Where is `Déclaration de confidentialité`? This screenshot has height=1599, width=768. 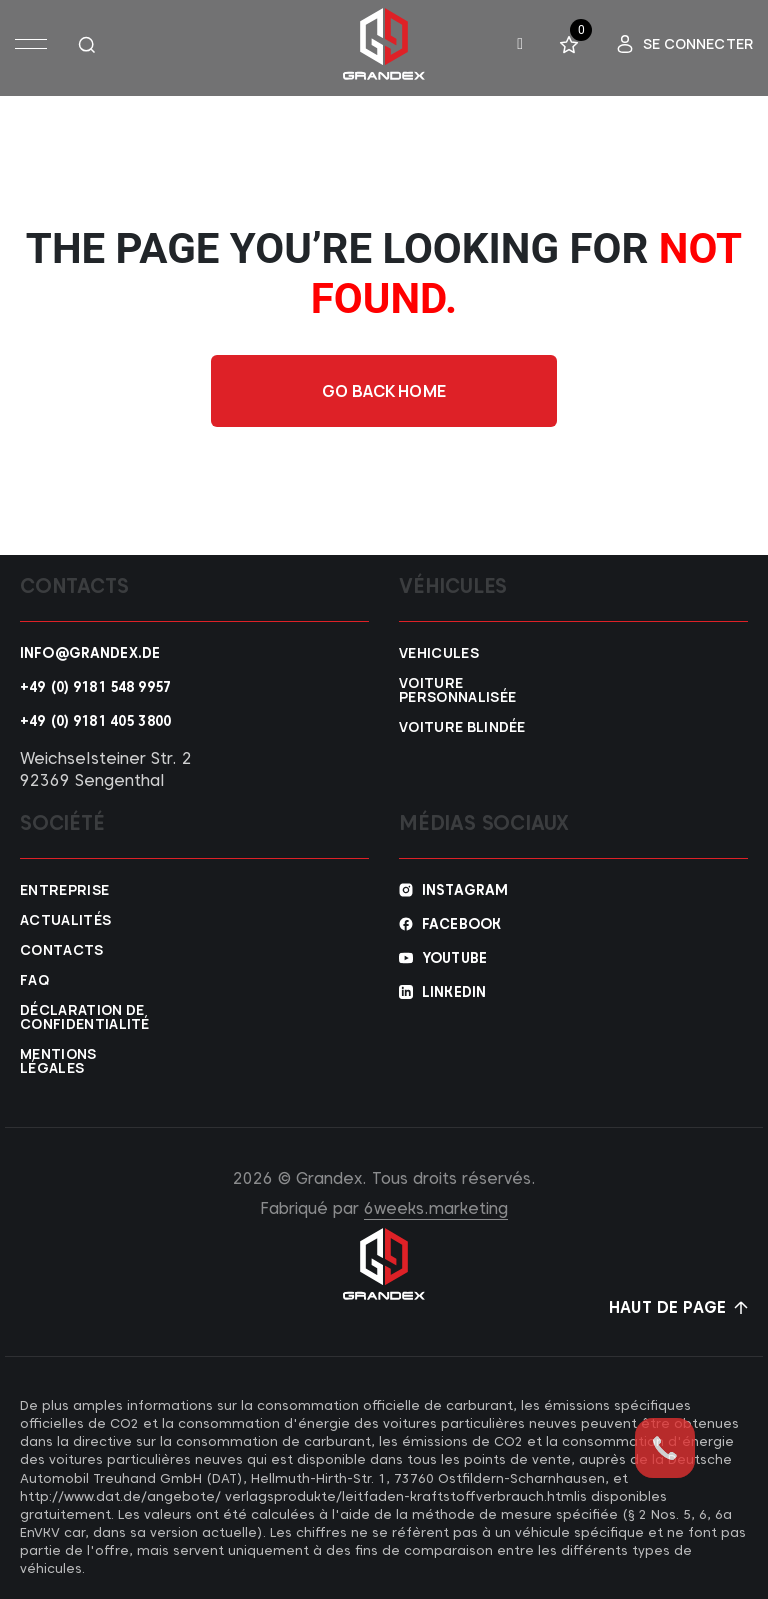 Déclaration de confidentialité is located at coordinates (85, 1017).